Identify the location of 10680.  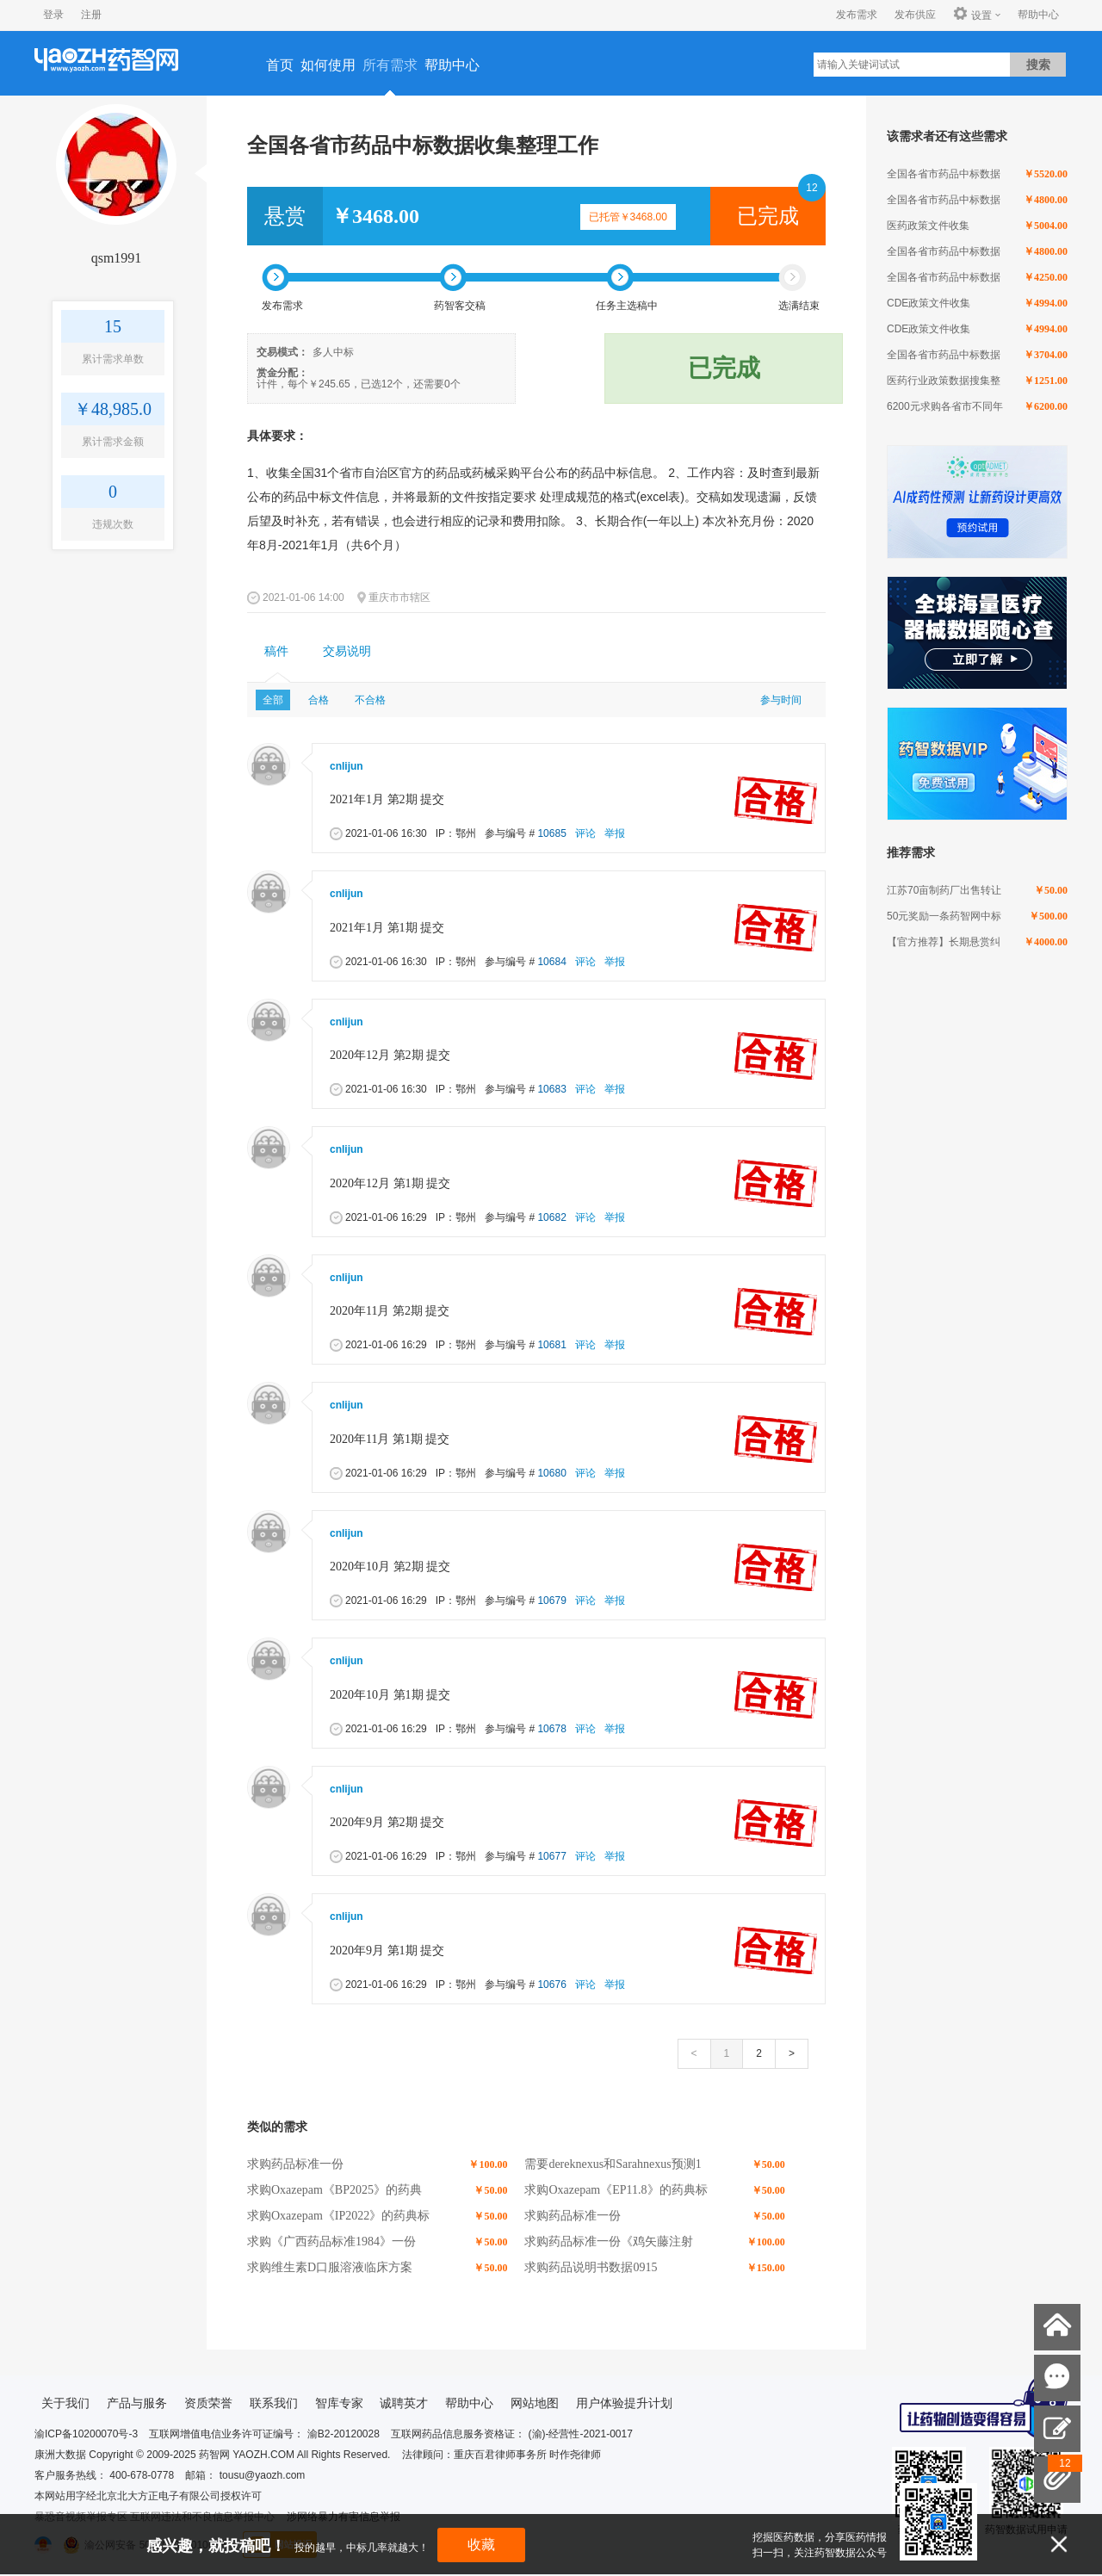
(551, 1473).